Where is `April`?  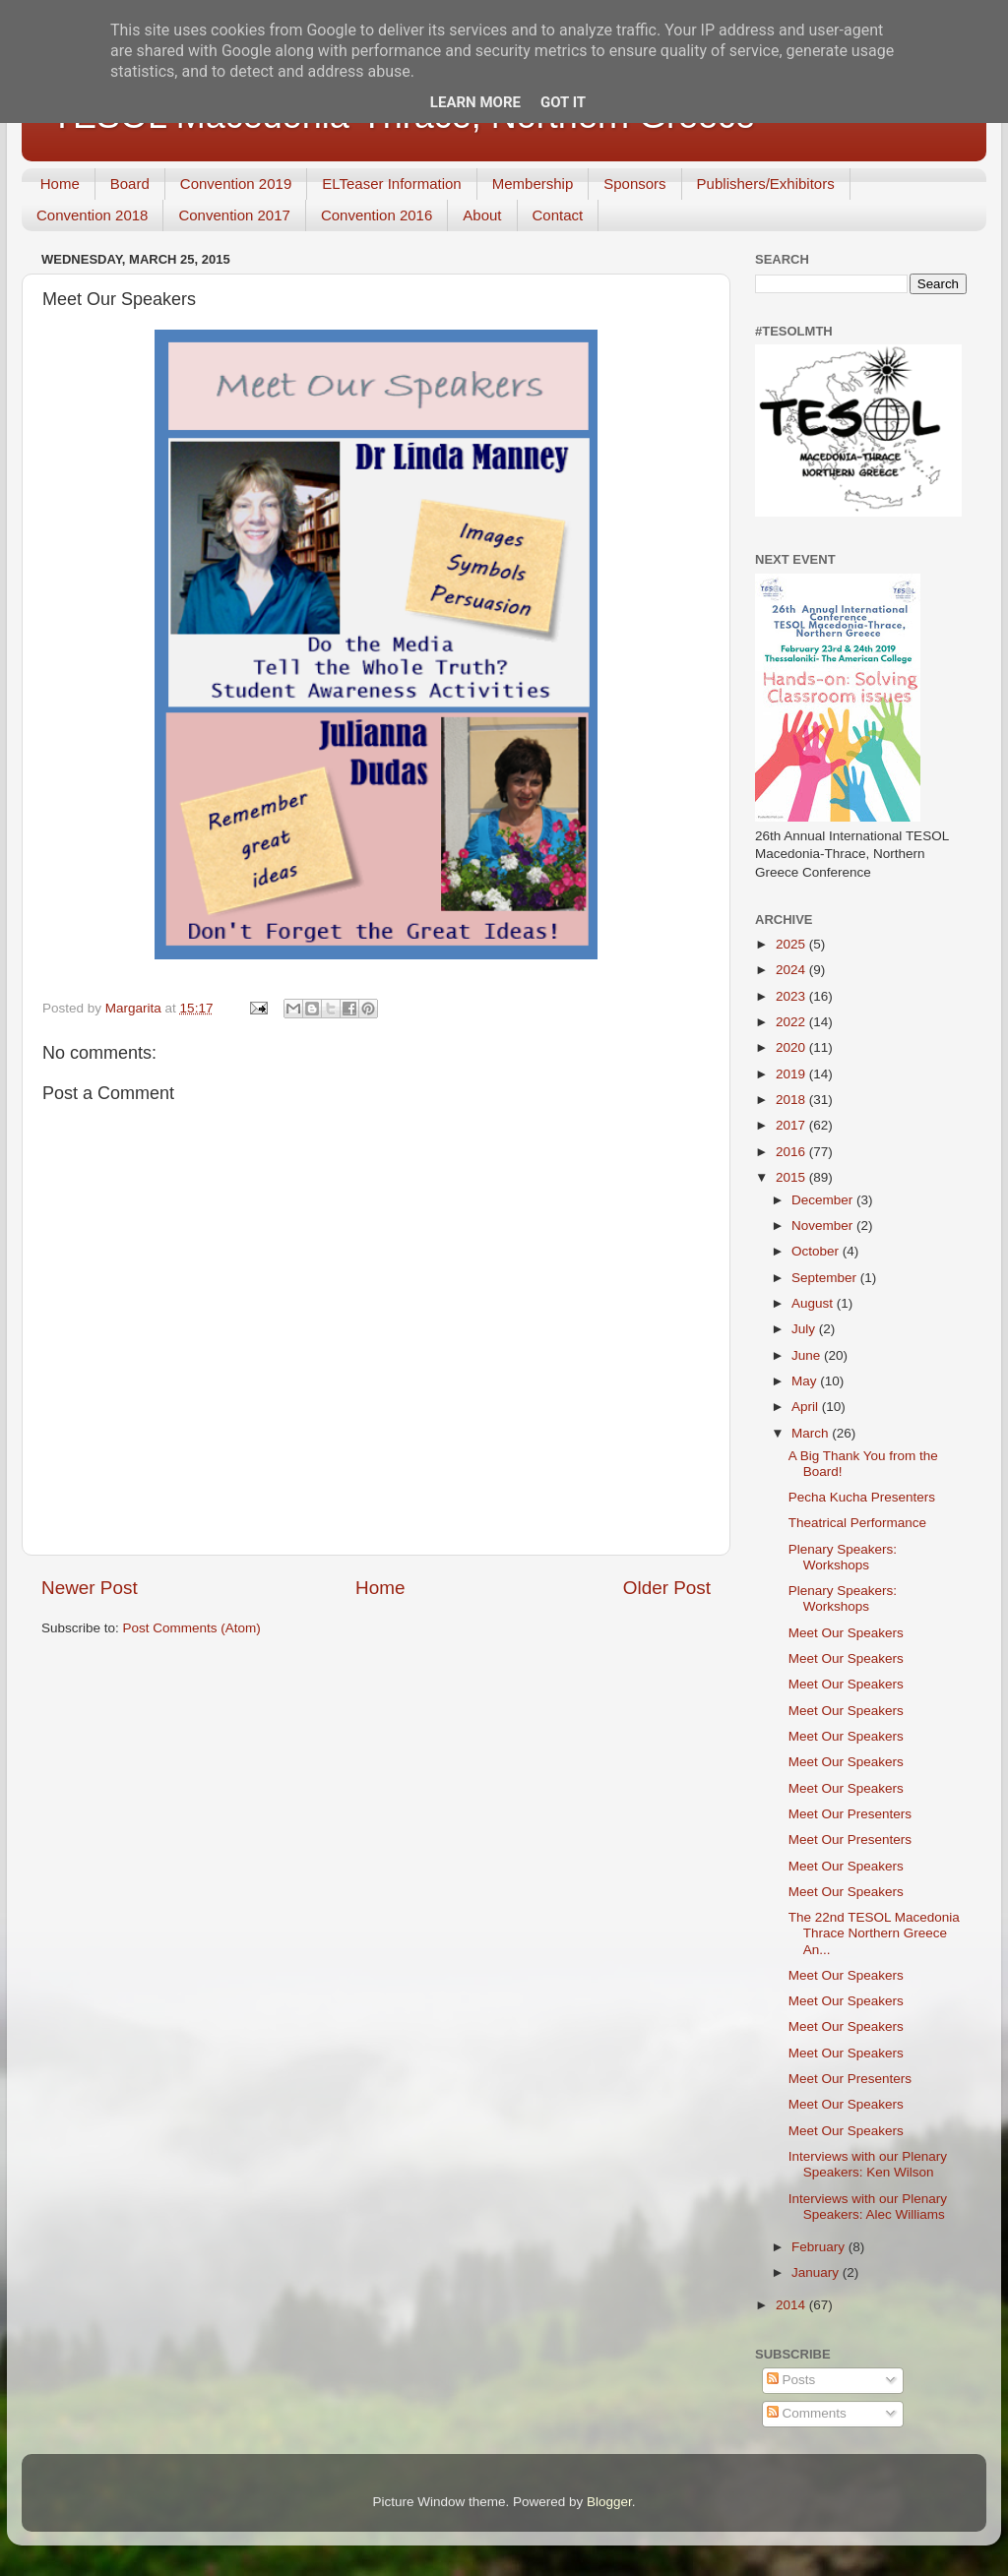 April is located at coordinates (806, 1406).